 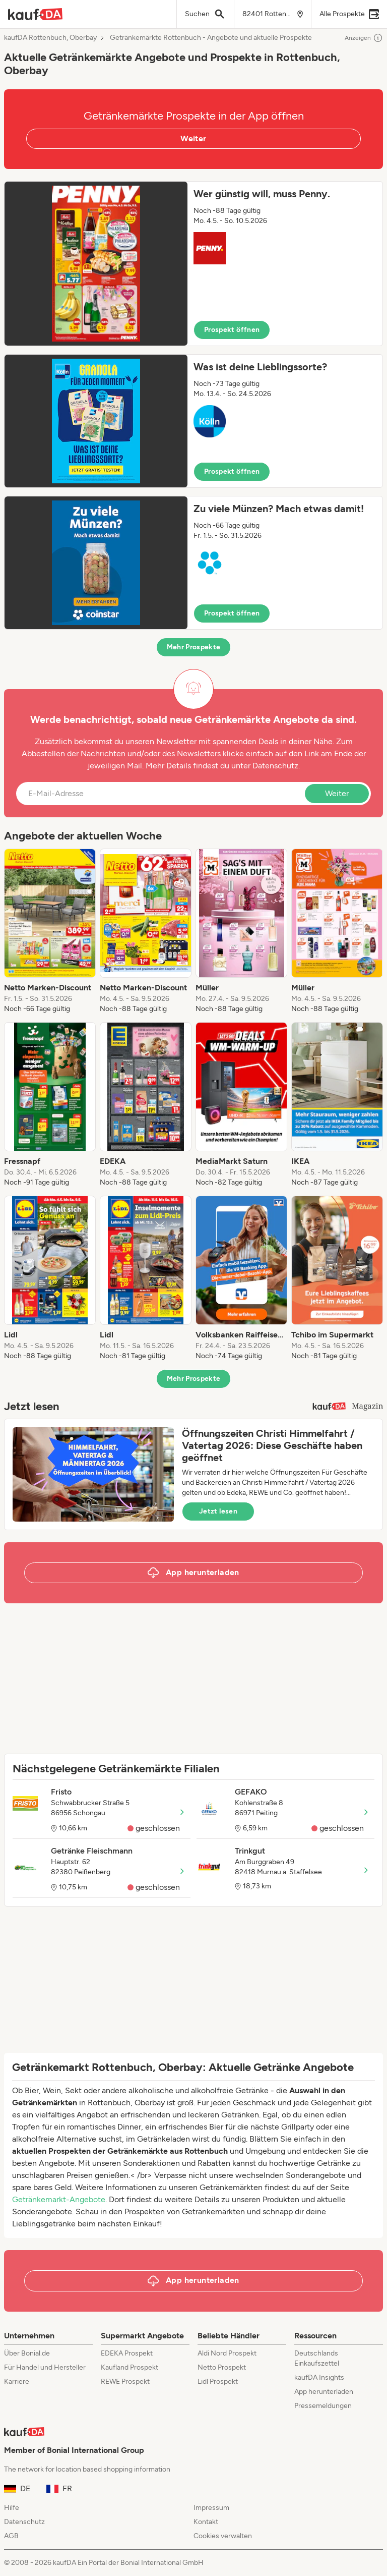 I want to click on Pressemeldungen, so click(x=323, y=2405).